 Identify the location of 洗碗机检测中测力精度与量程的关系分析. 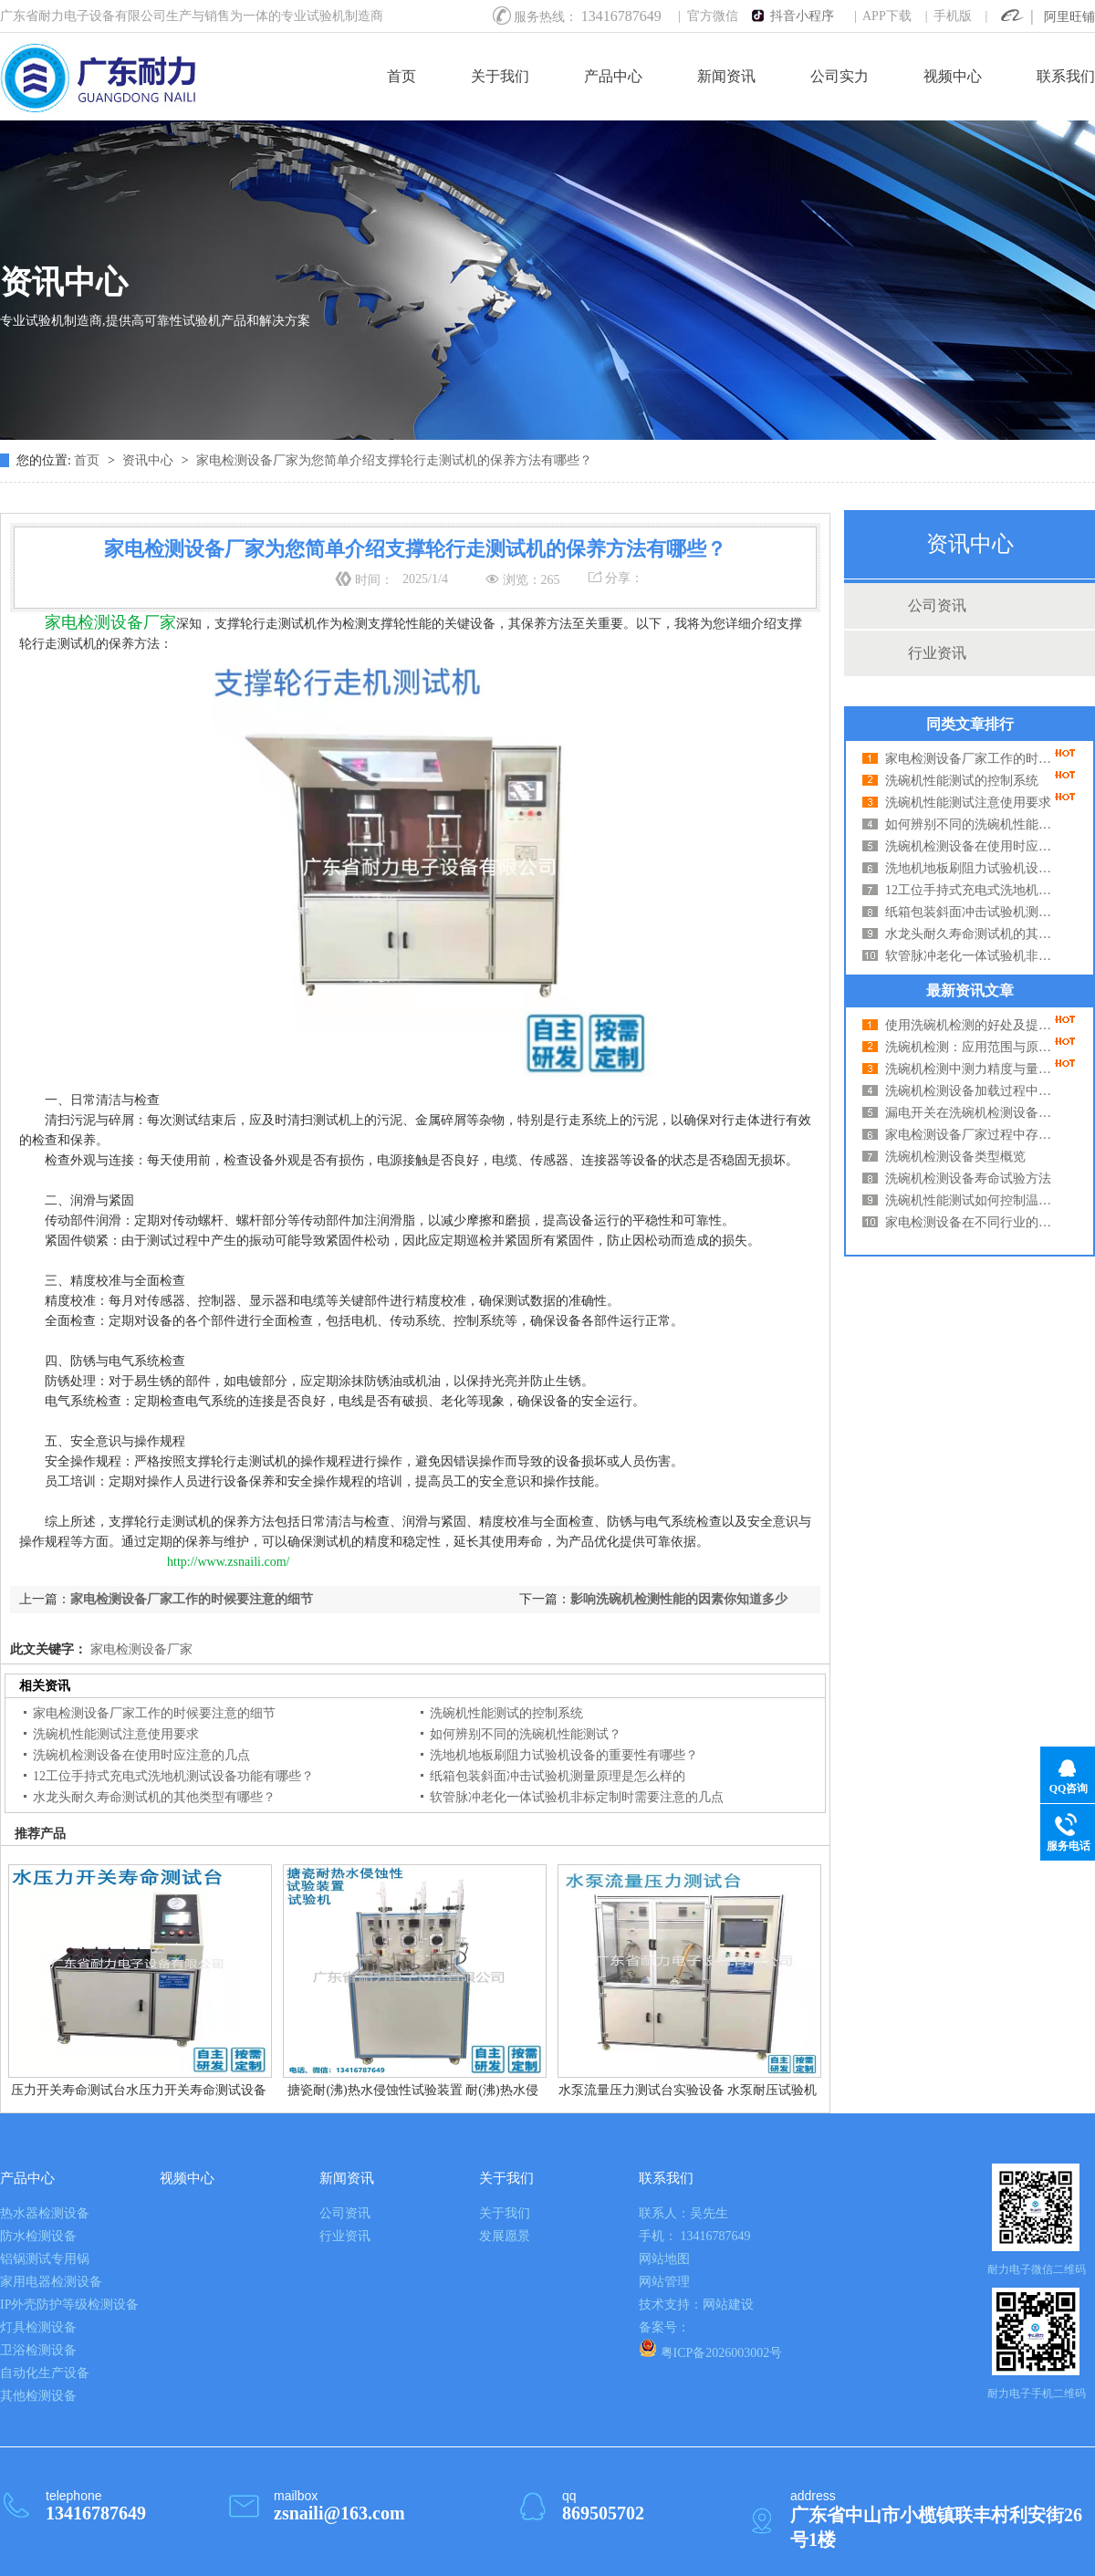
(971, 1069).